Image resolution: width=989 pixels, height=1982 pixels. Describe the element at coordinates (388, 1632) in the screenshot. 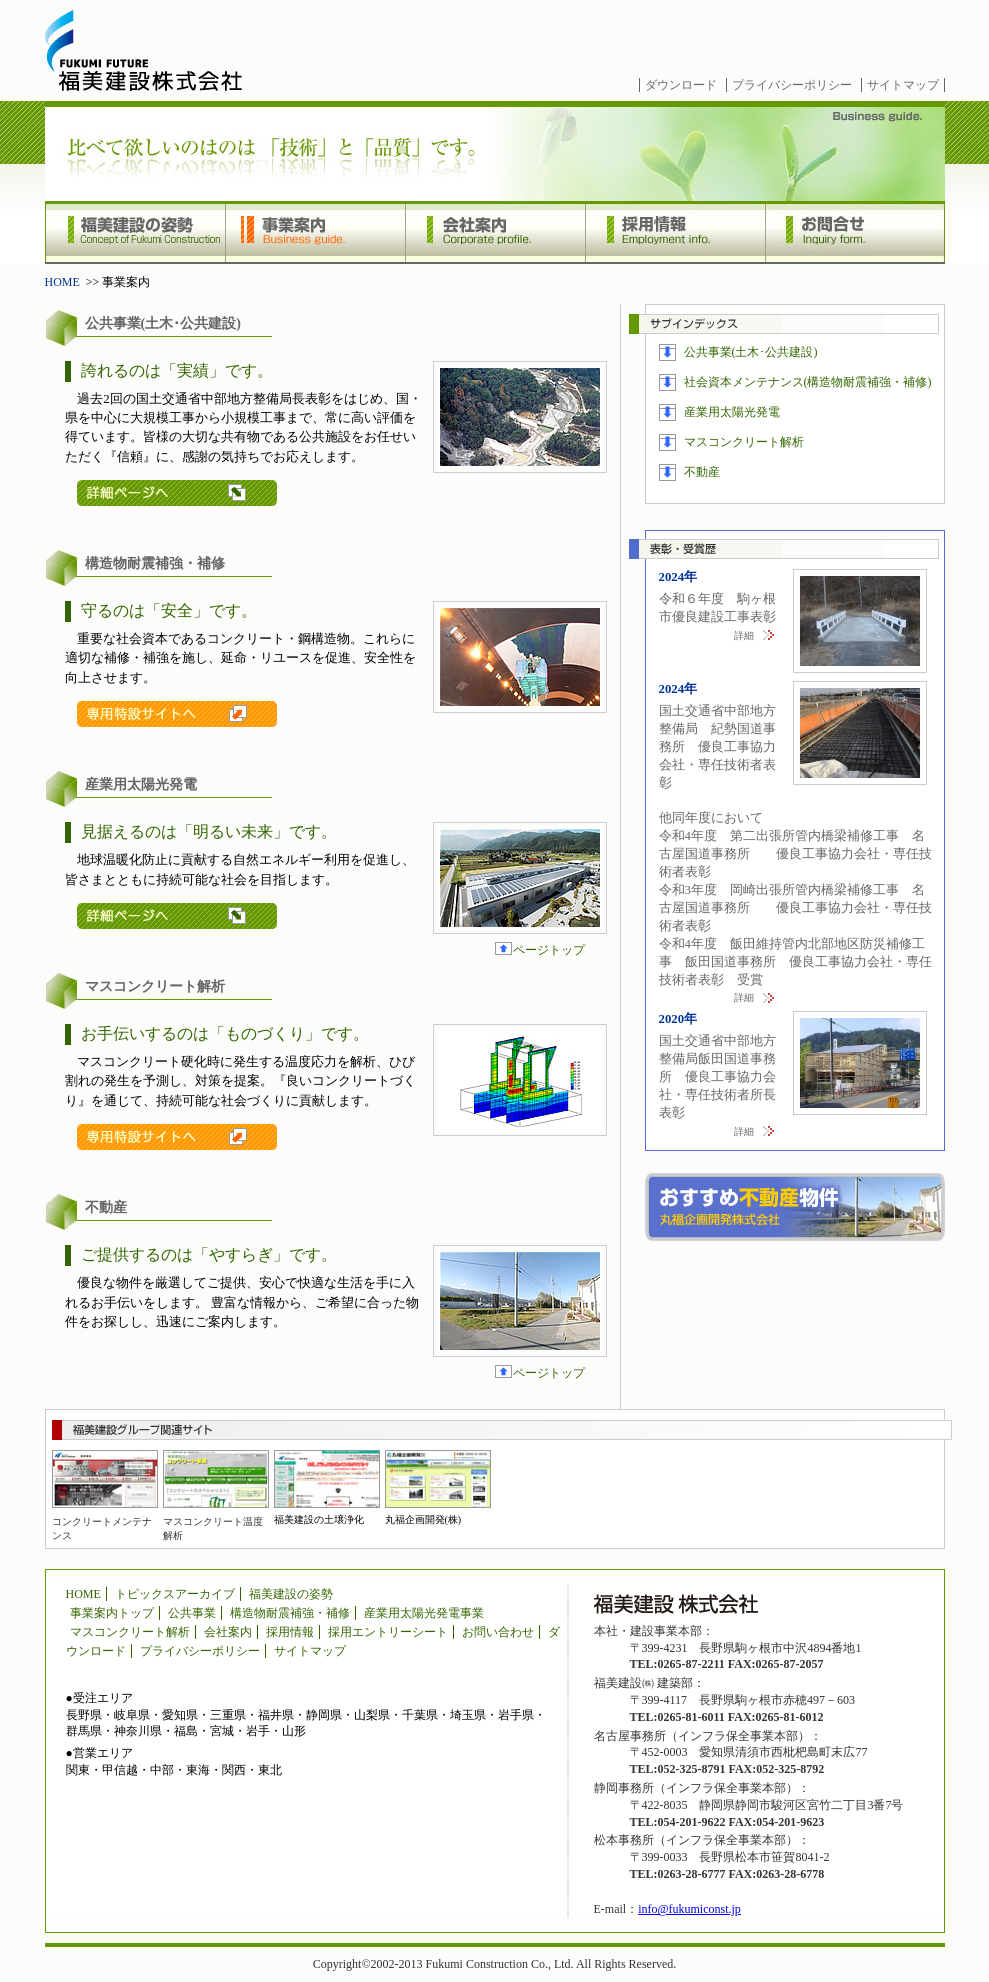

I see `採用エントリーシート` at that location.